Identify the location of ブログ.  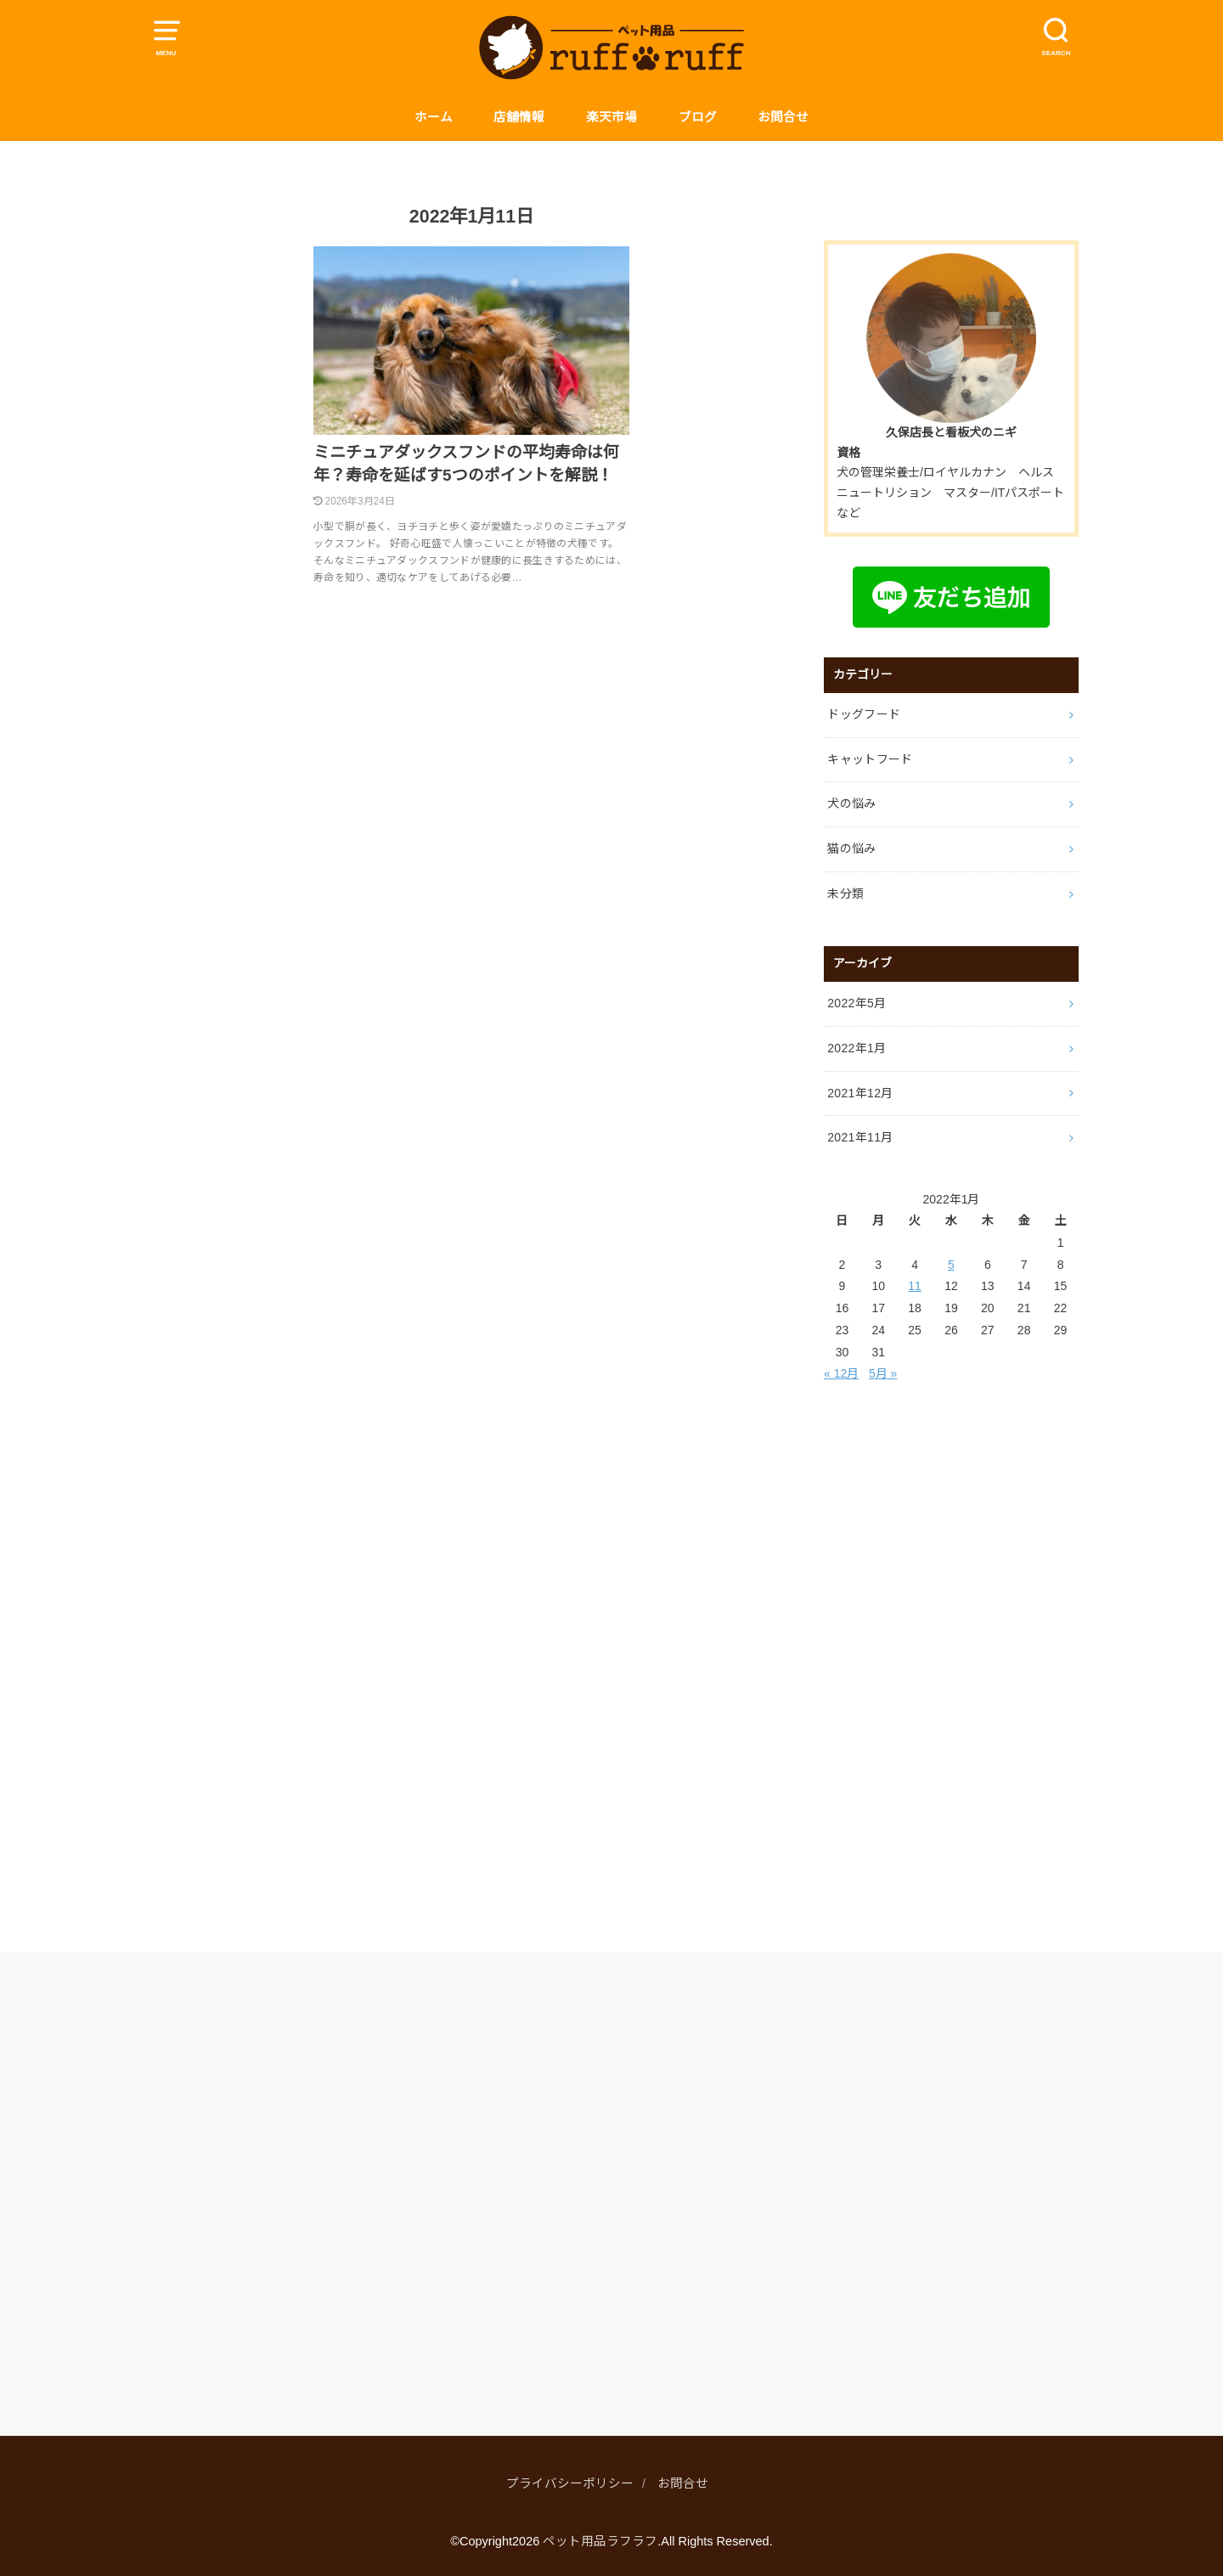
(698, 117).